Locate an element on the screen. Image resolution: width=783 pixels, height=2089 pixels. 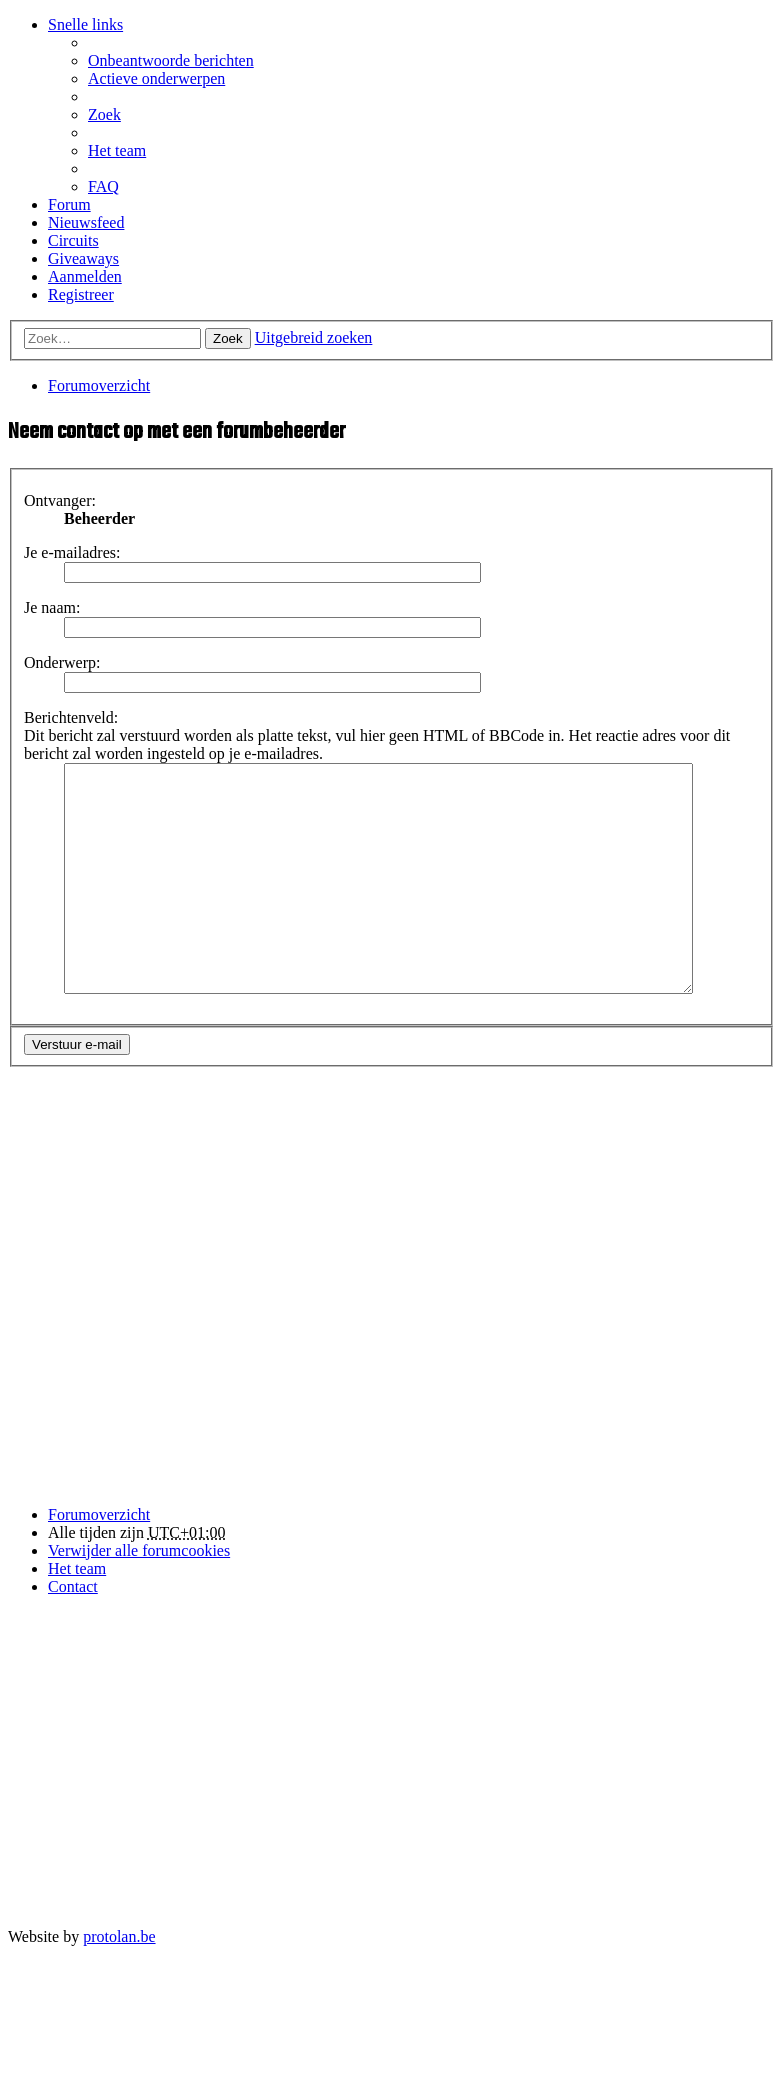
Onbeantwoorde berichten [menuitem] is located at coordinates (171, 60).